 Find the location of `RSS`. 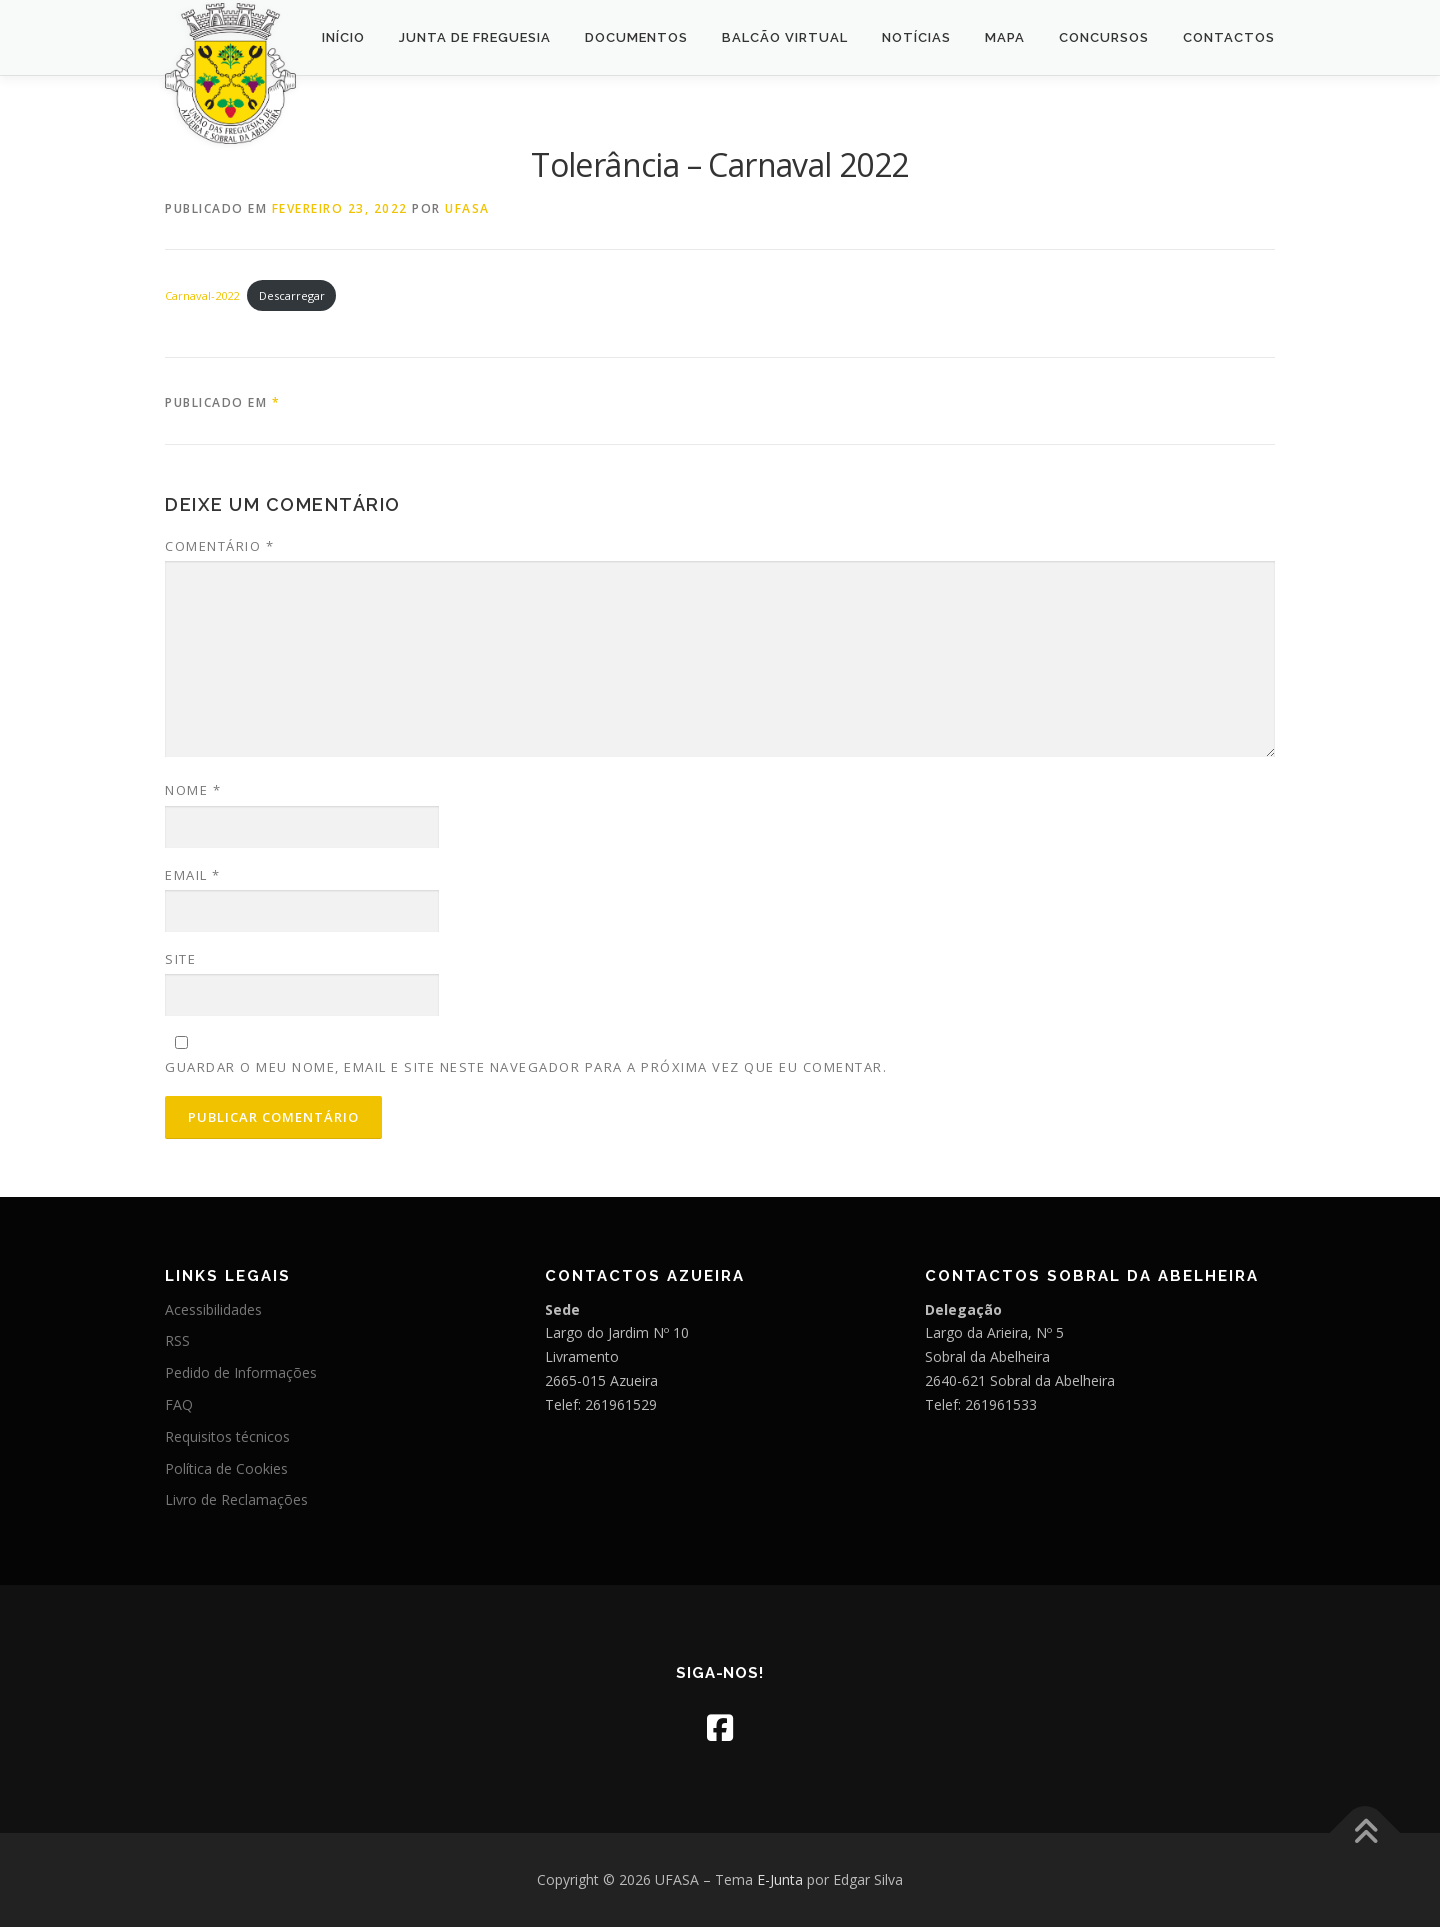

RSS is located at coordinates (177, 1340).